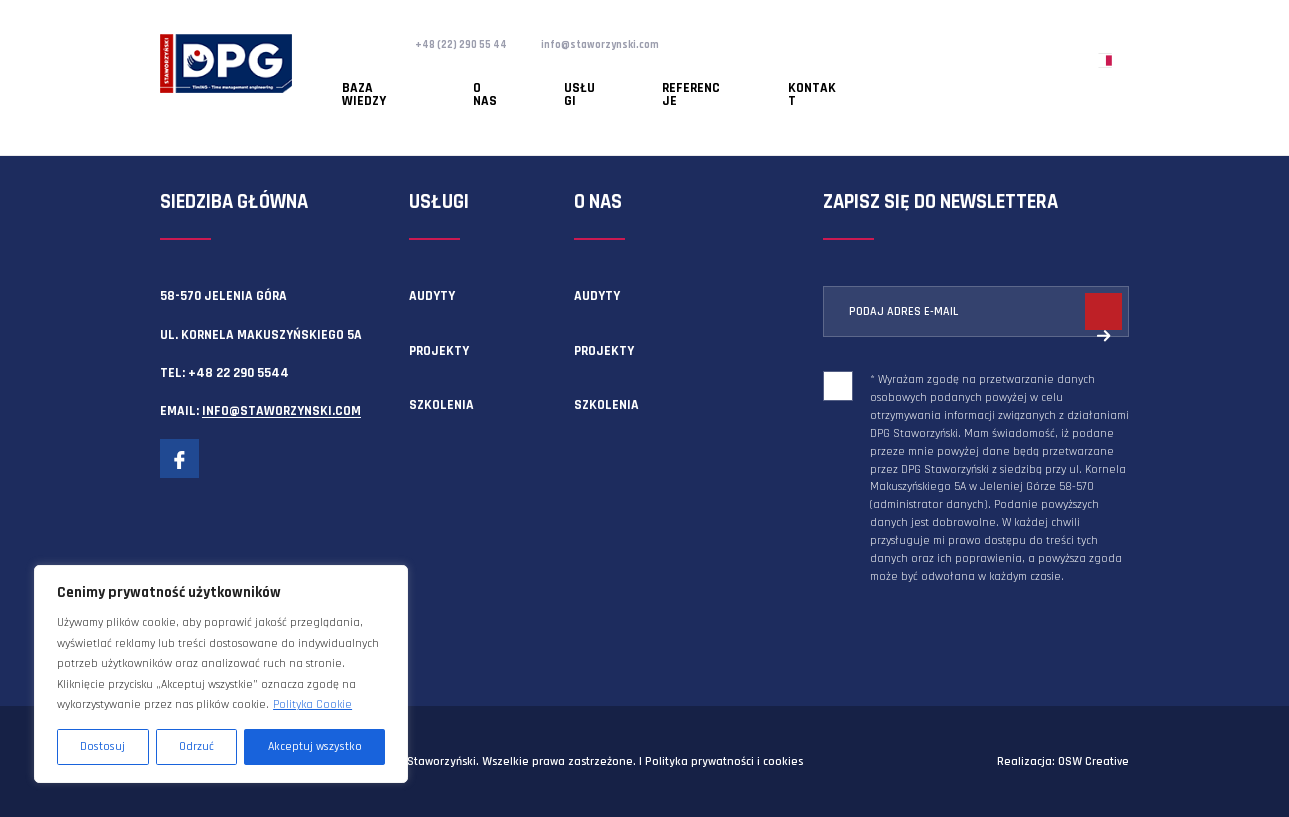  I want to click on Baza wiedzy, so click(361, 75).